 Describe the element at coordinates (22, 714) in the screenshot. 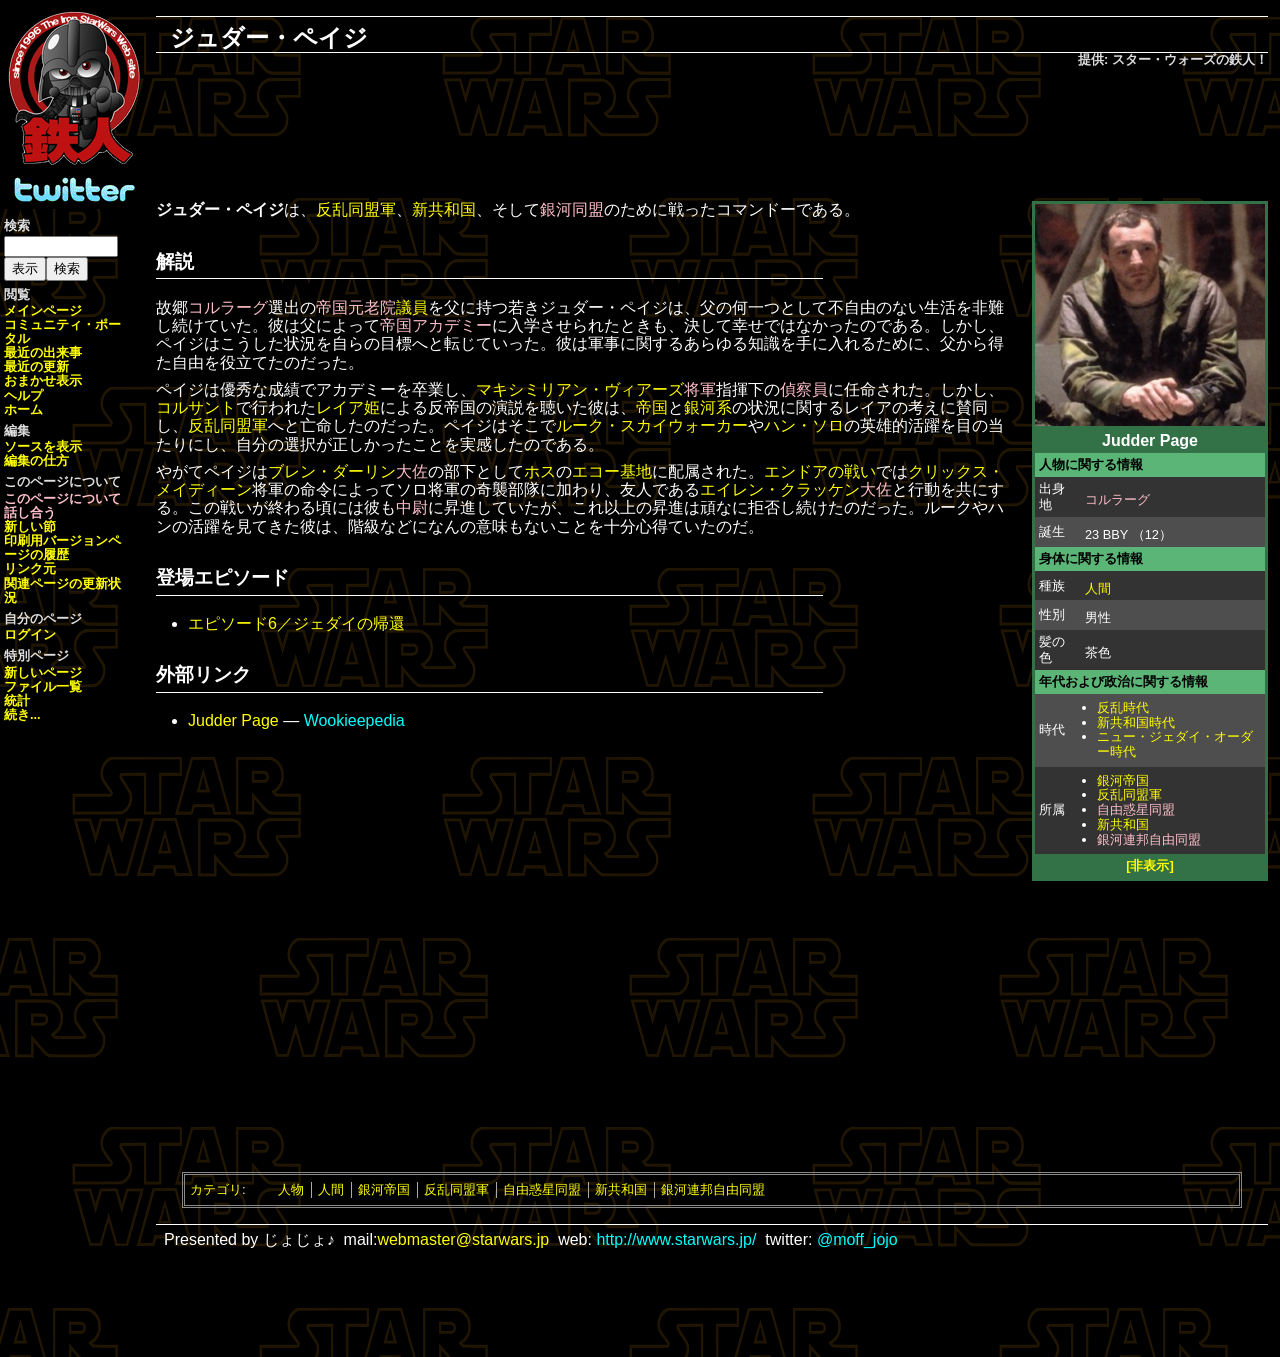

I see `続き...` at that location.